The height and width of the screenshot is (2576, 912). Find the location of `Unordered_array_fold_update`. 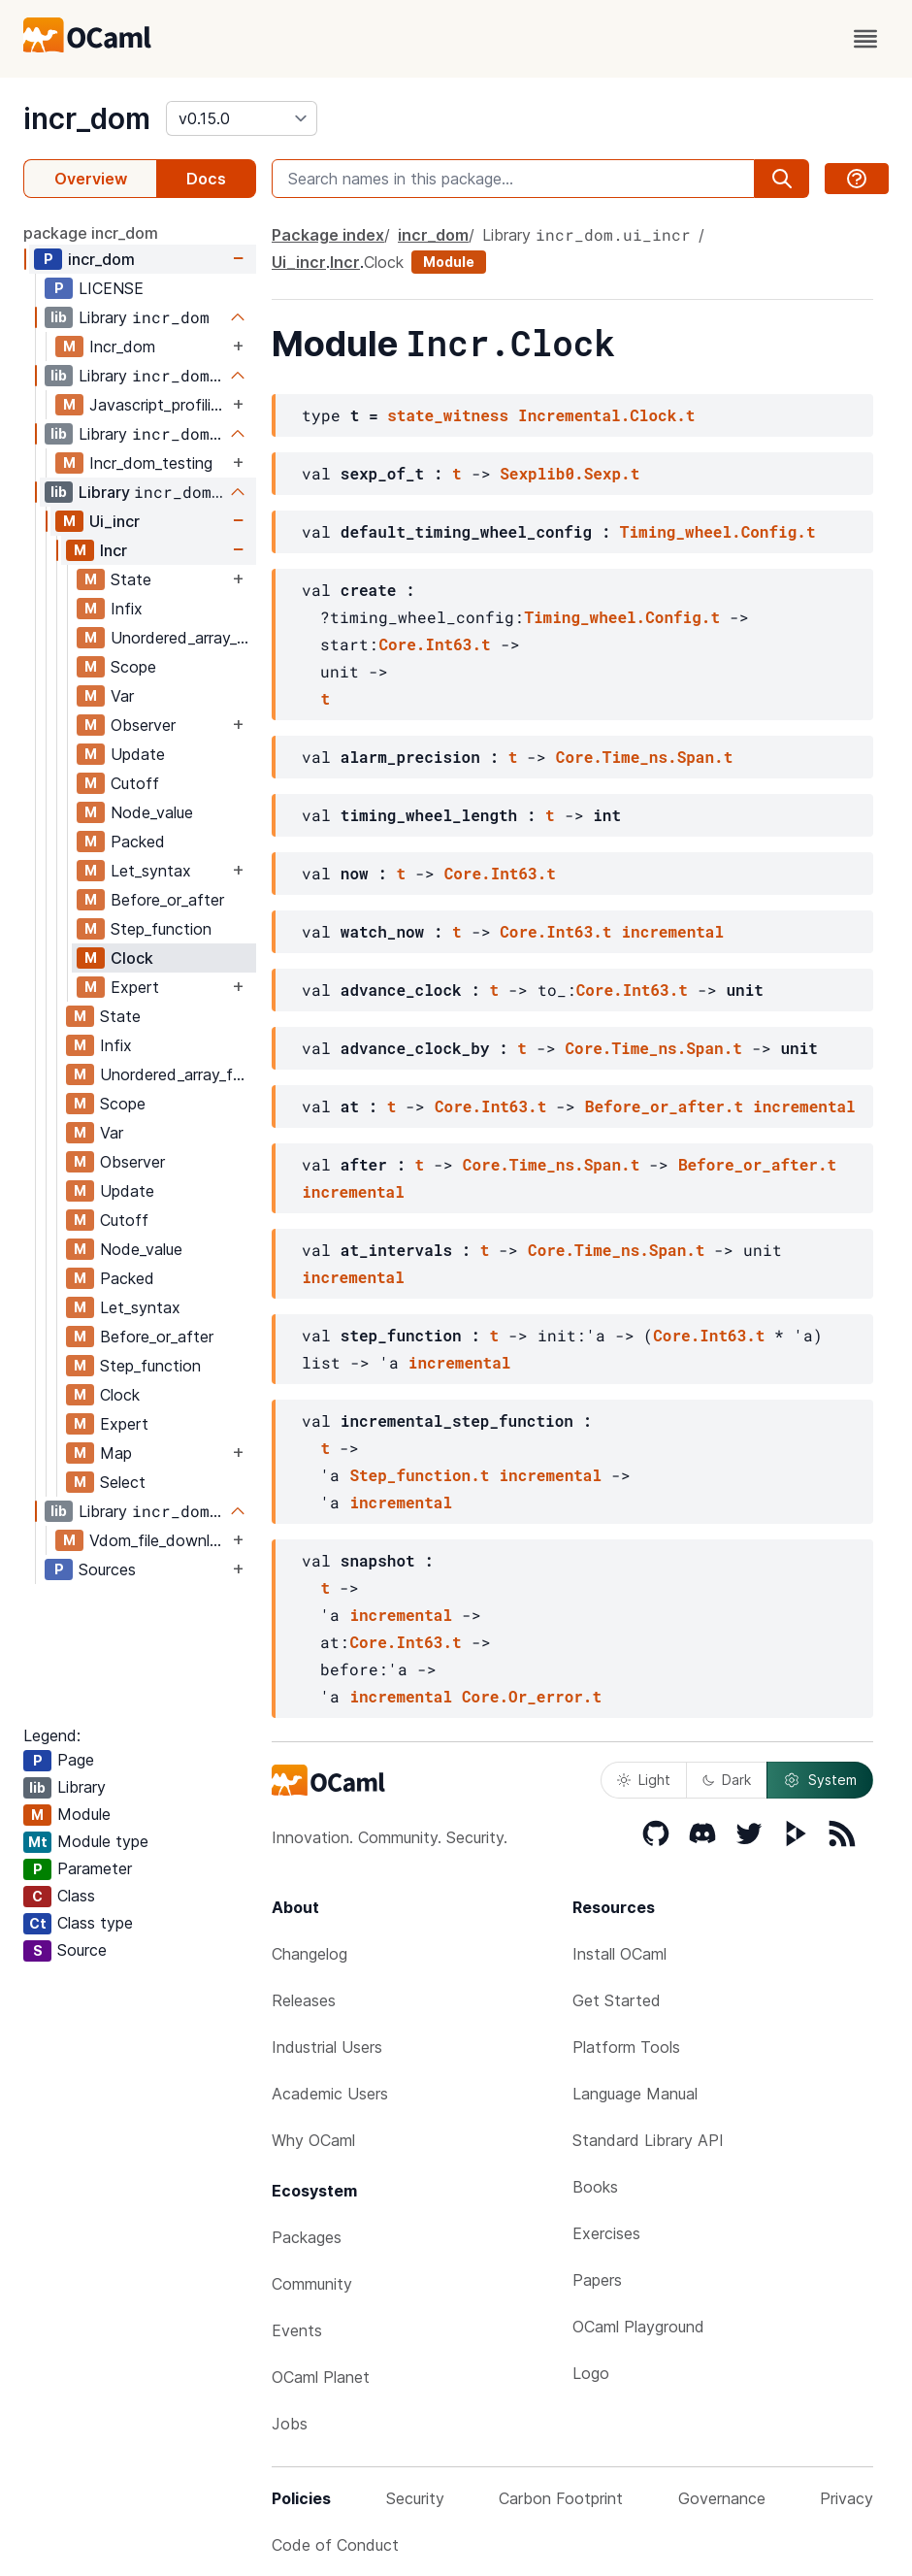

Unordered_array_fold_update is located at coordinates (183, 637).